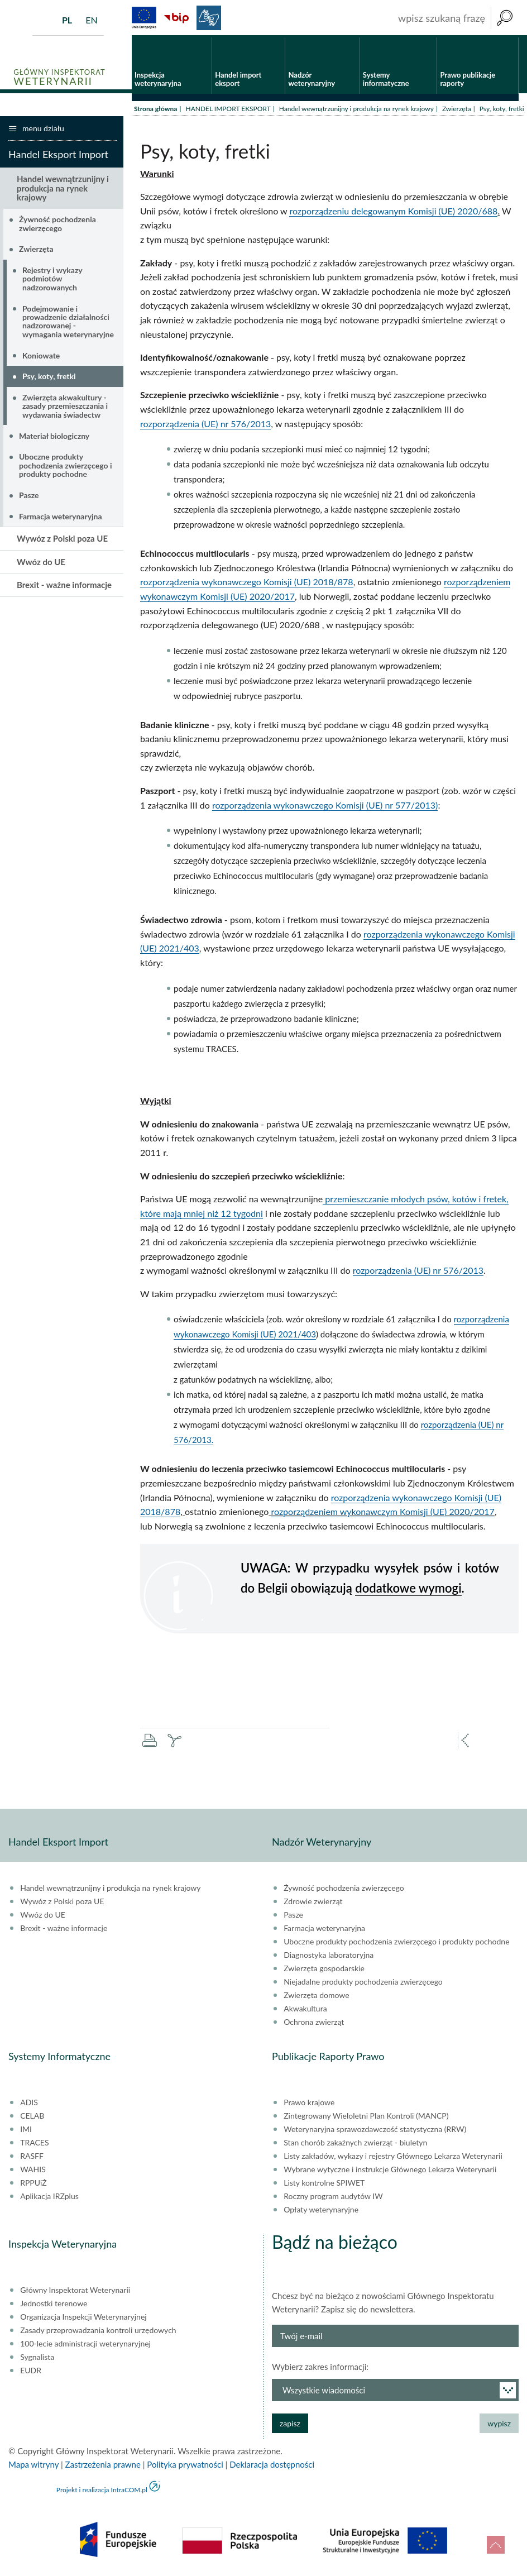 The width and height of the screenshot is (527, 2576). Describe the element at coordinates (60, 517) in the screenshot. I see `Farmacja weterynaryjna` at that location.